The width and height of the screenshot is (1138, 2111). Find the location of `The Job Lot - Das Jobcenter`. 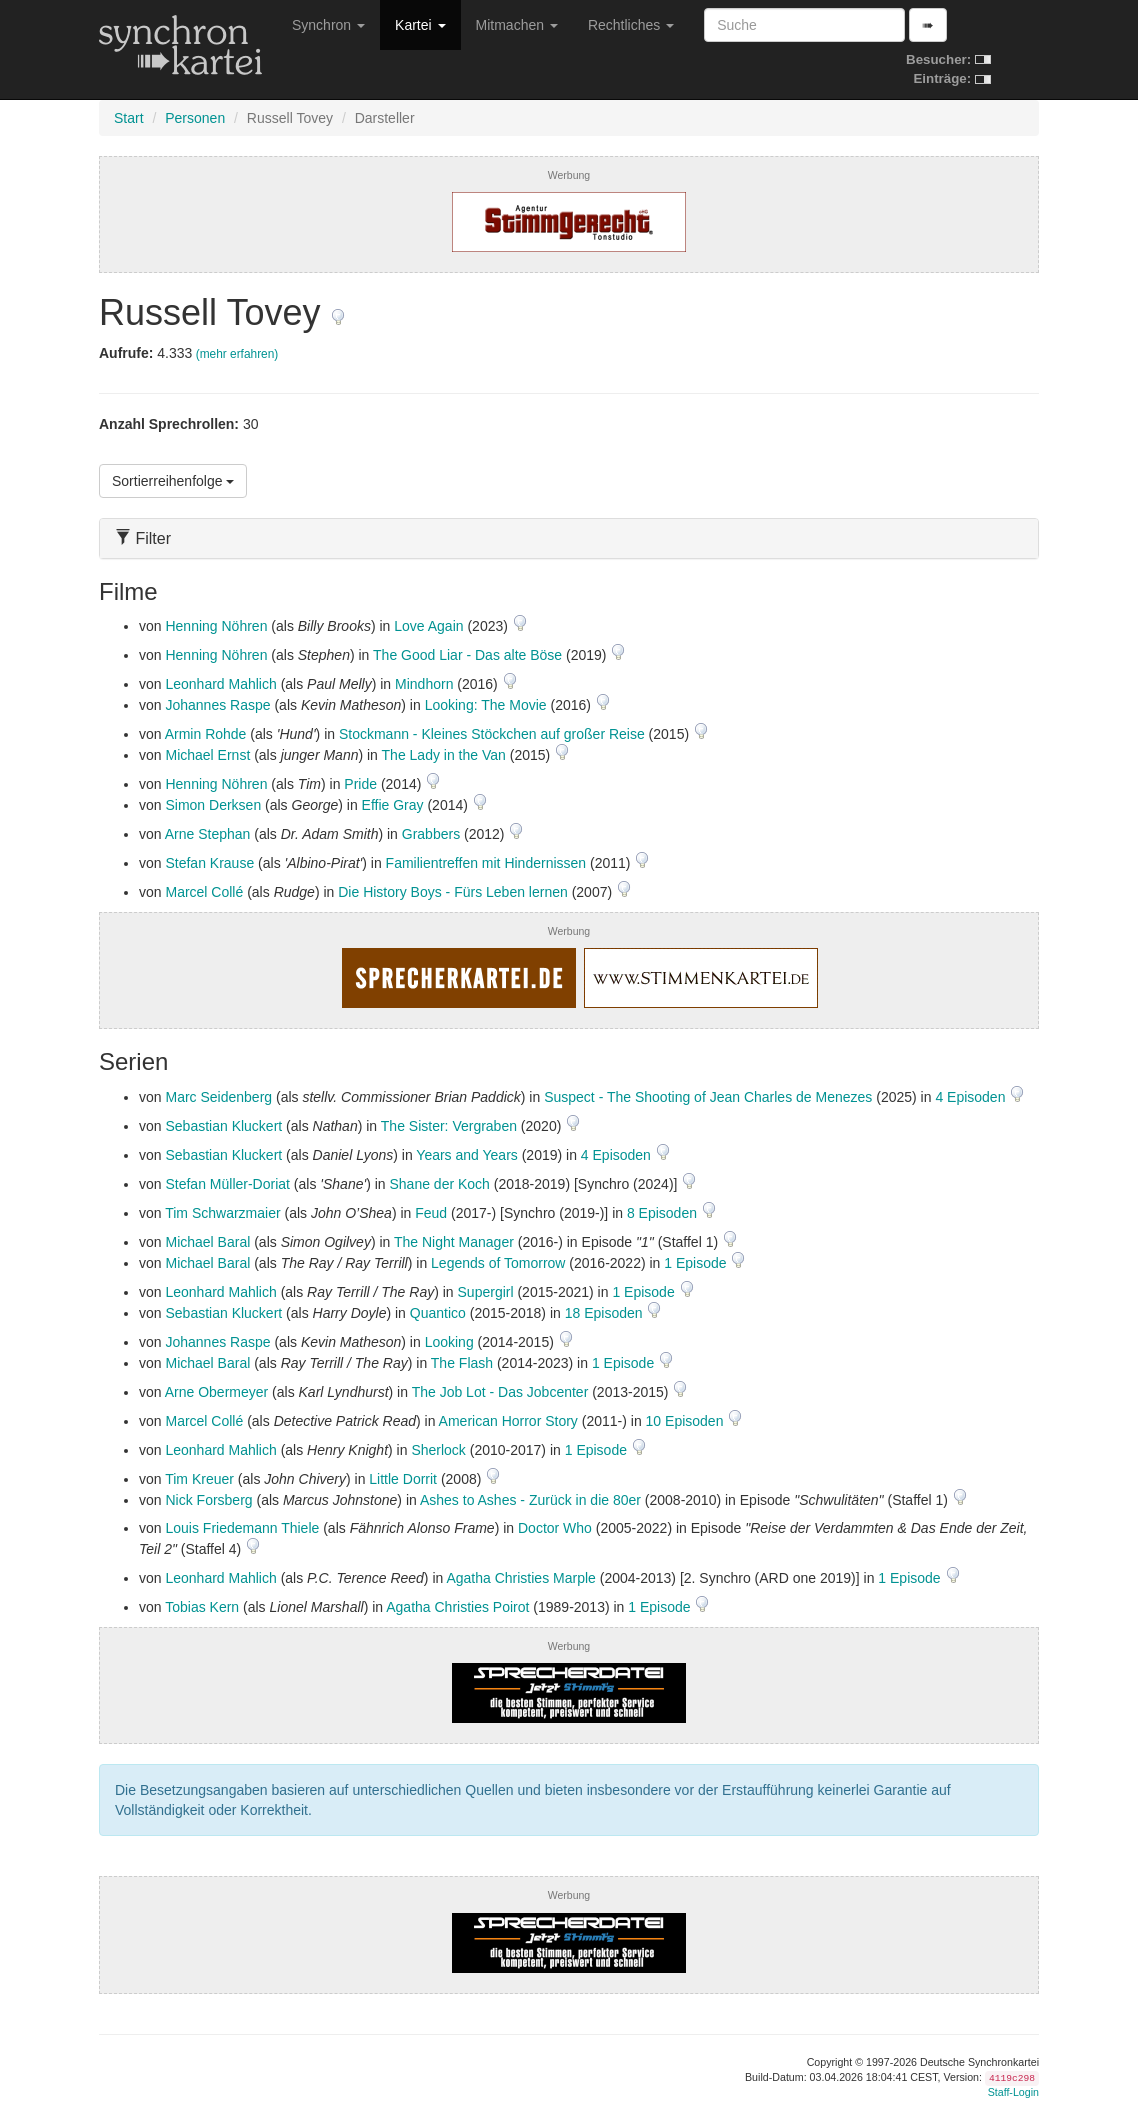

The Job Lot - Das Jobcenter is located at coordinates (500, 1392).